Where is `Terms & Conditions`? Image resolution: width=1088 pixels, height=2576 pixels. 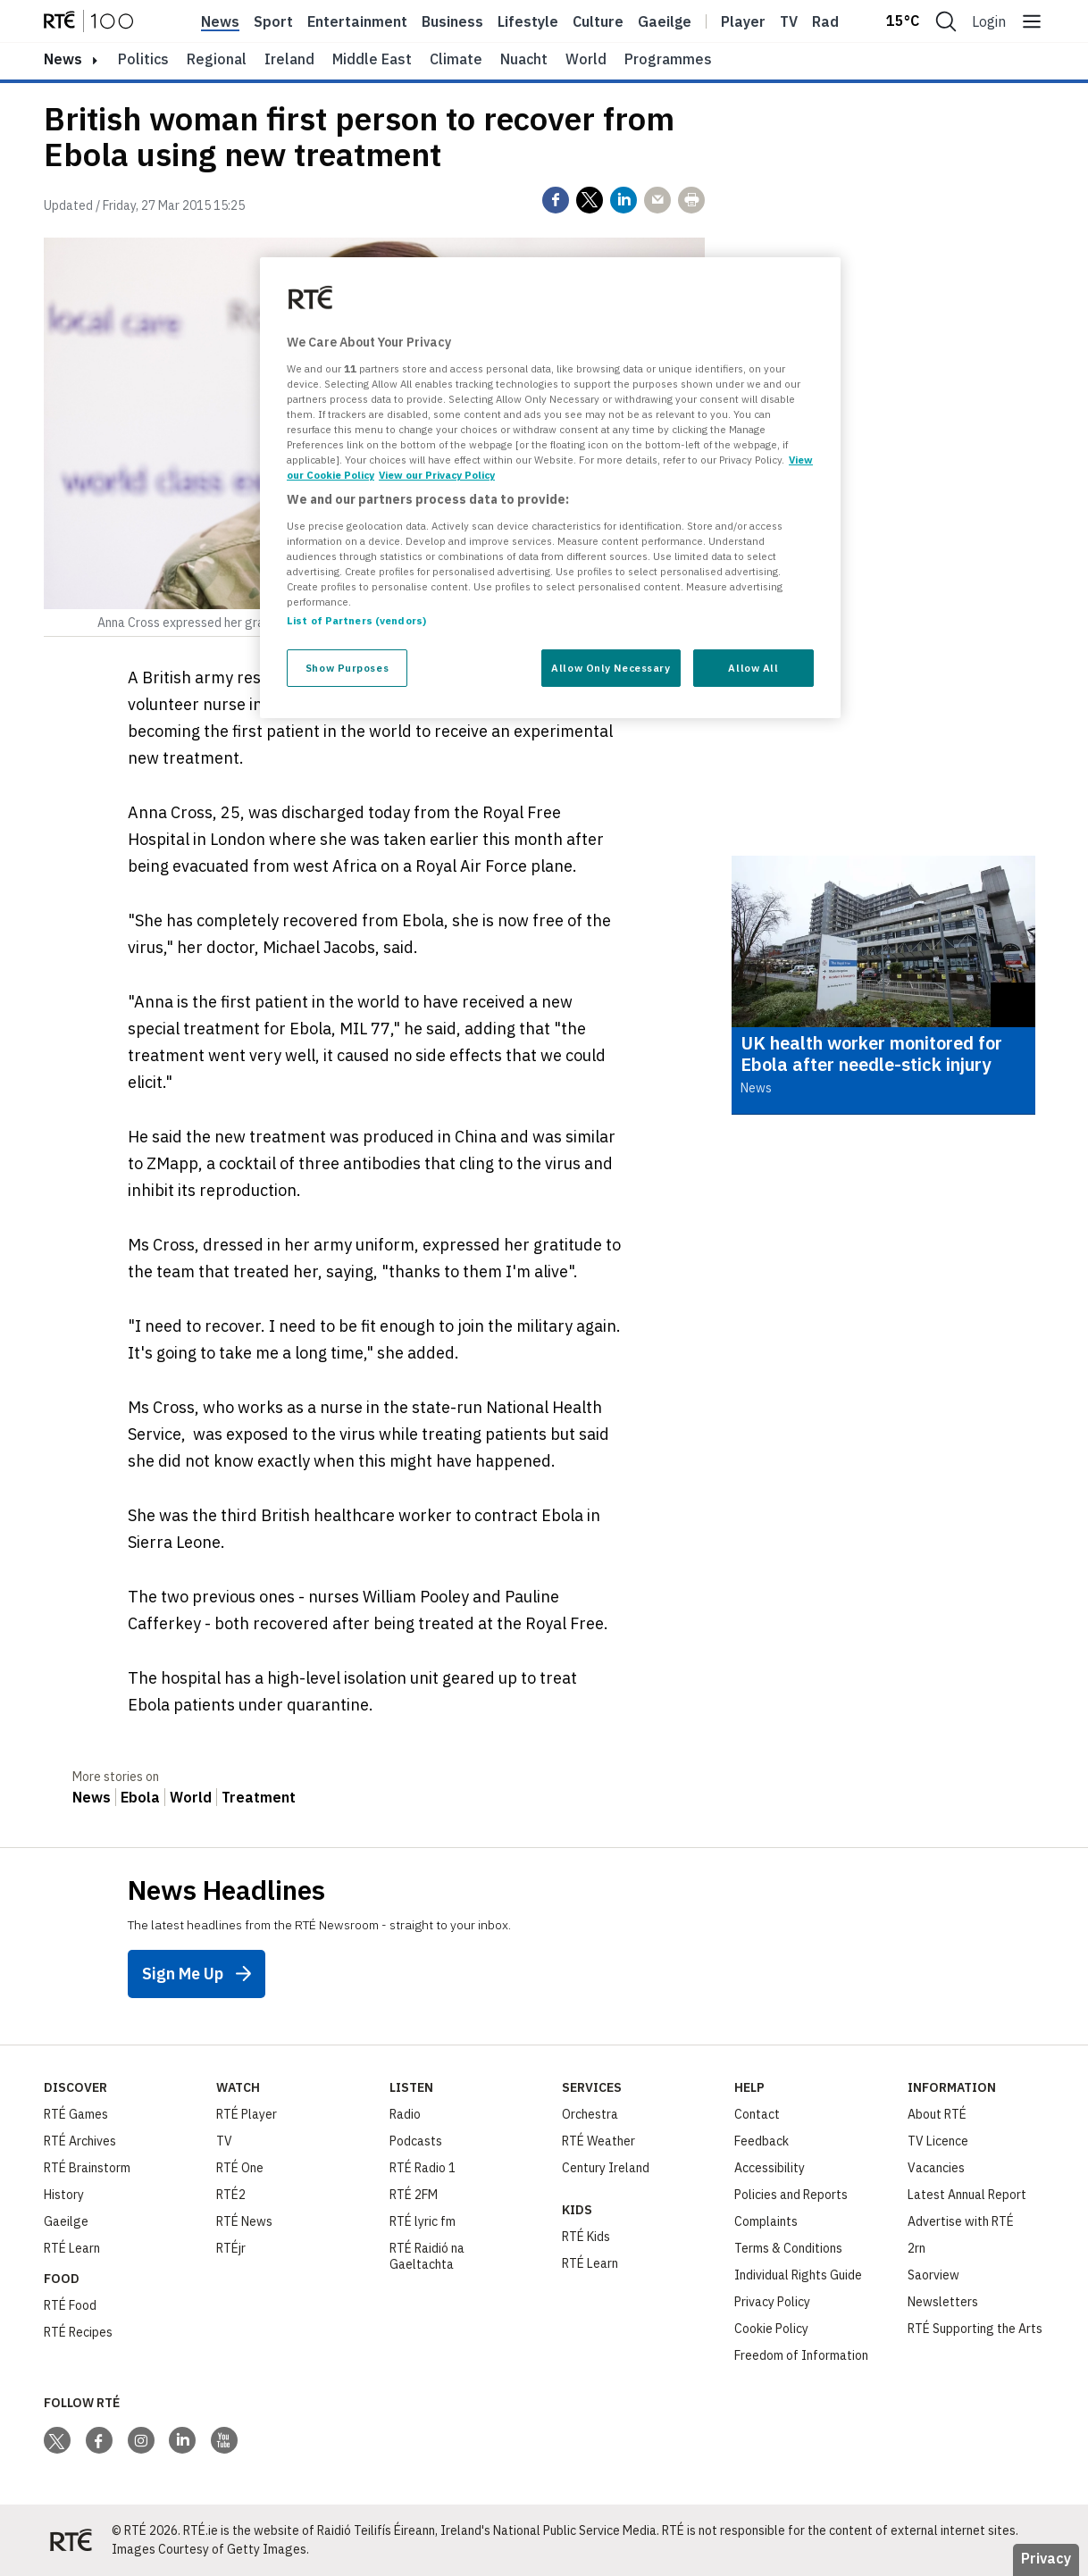 Terms & Conditions is located at coordinates (788, 2248).